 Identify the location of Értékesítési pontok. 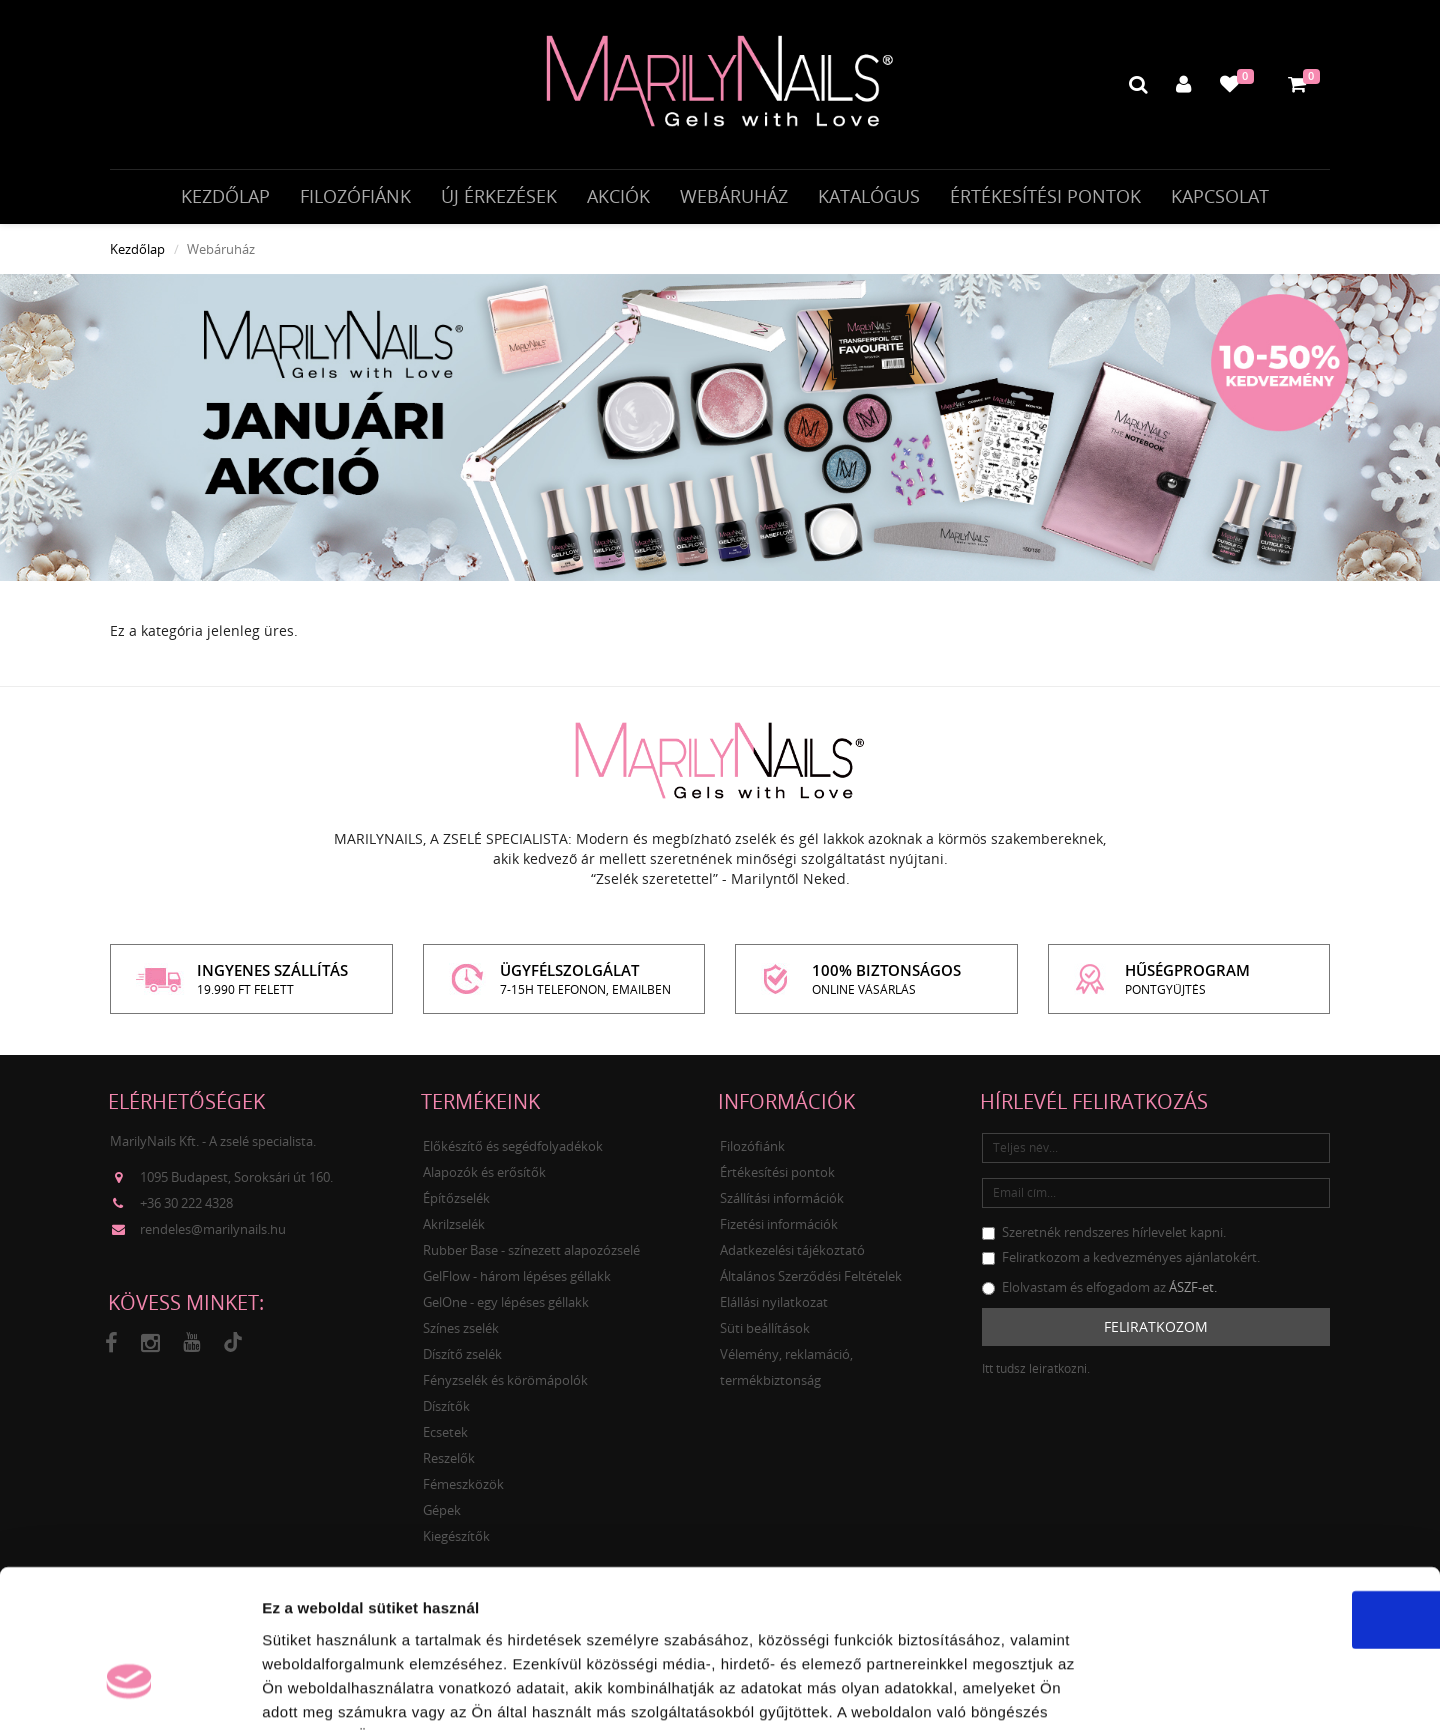
(1045, 197).